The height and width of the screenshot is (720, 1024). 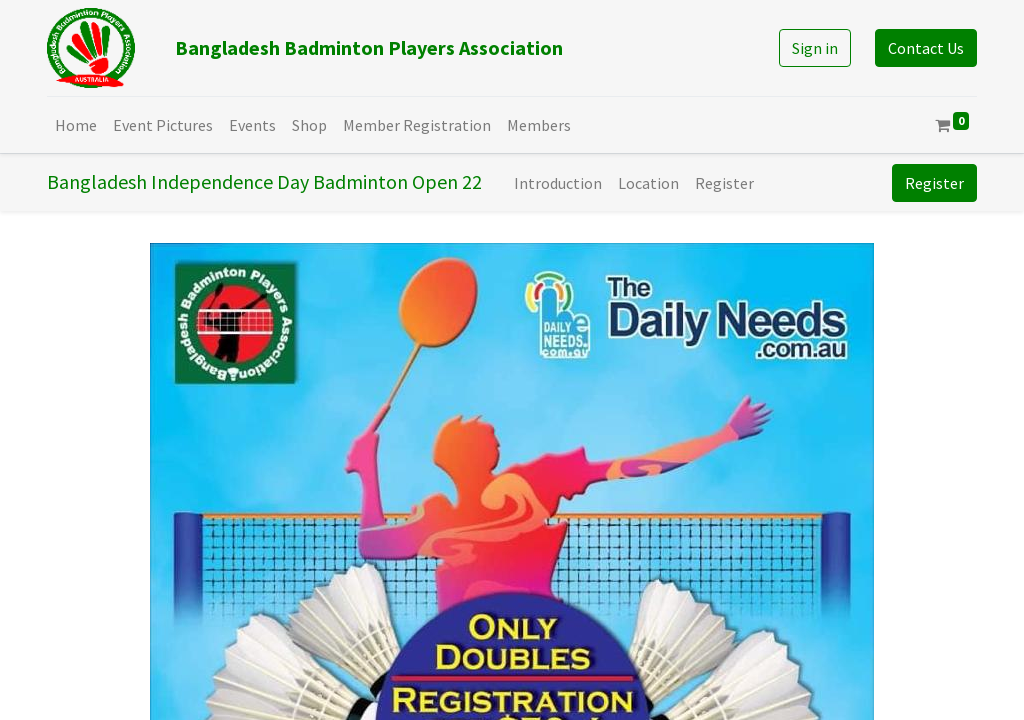 I want to click on [menuitem], so click(x=76, y=125).